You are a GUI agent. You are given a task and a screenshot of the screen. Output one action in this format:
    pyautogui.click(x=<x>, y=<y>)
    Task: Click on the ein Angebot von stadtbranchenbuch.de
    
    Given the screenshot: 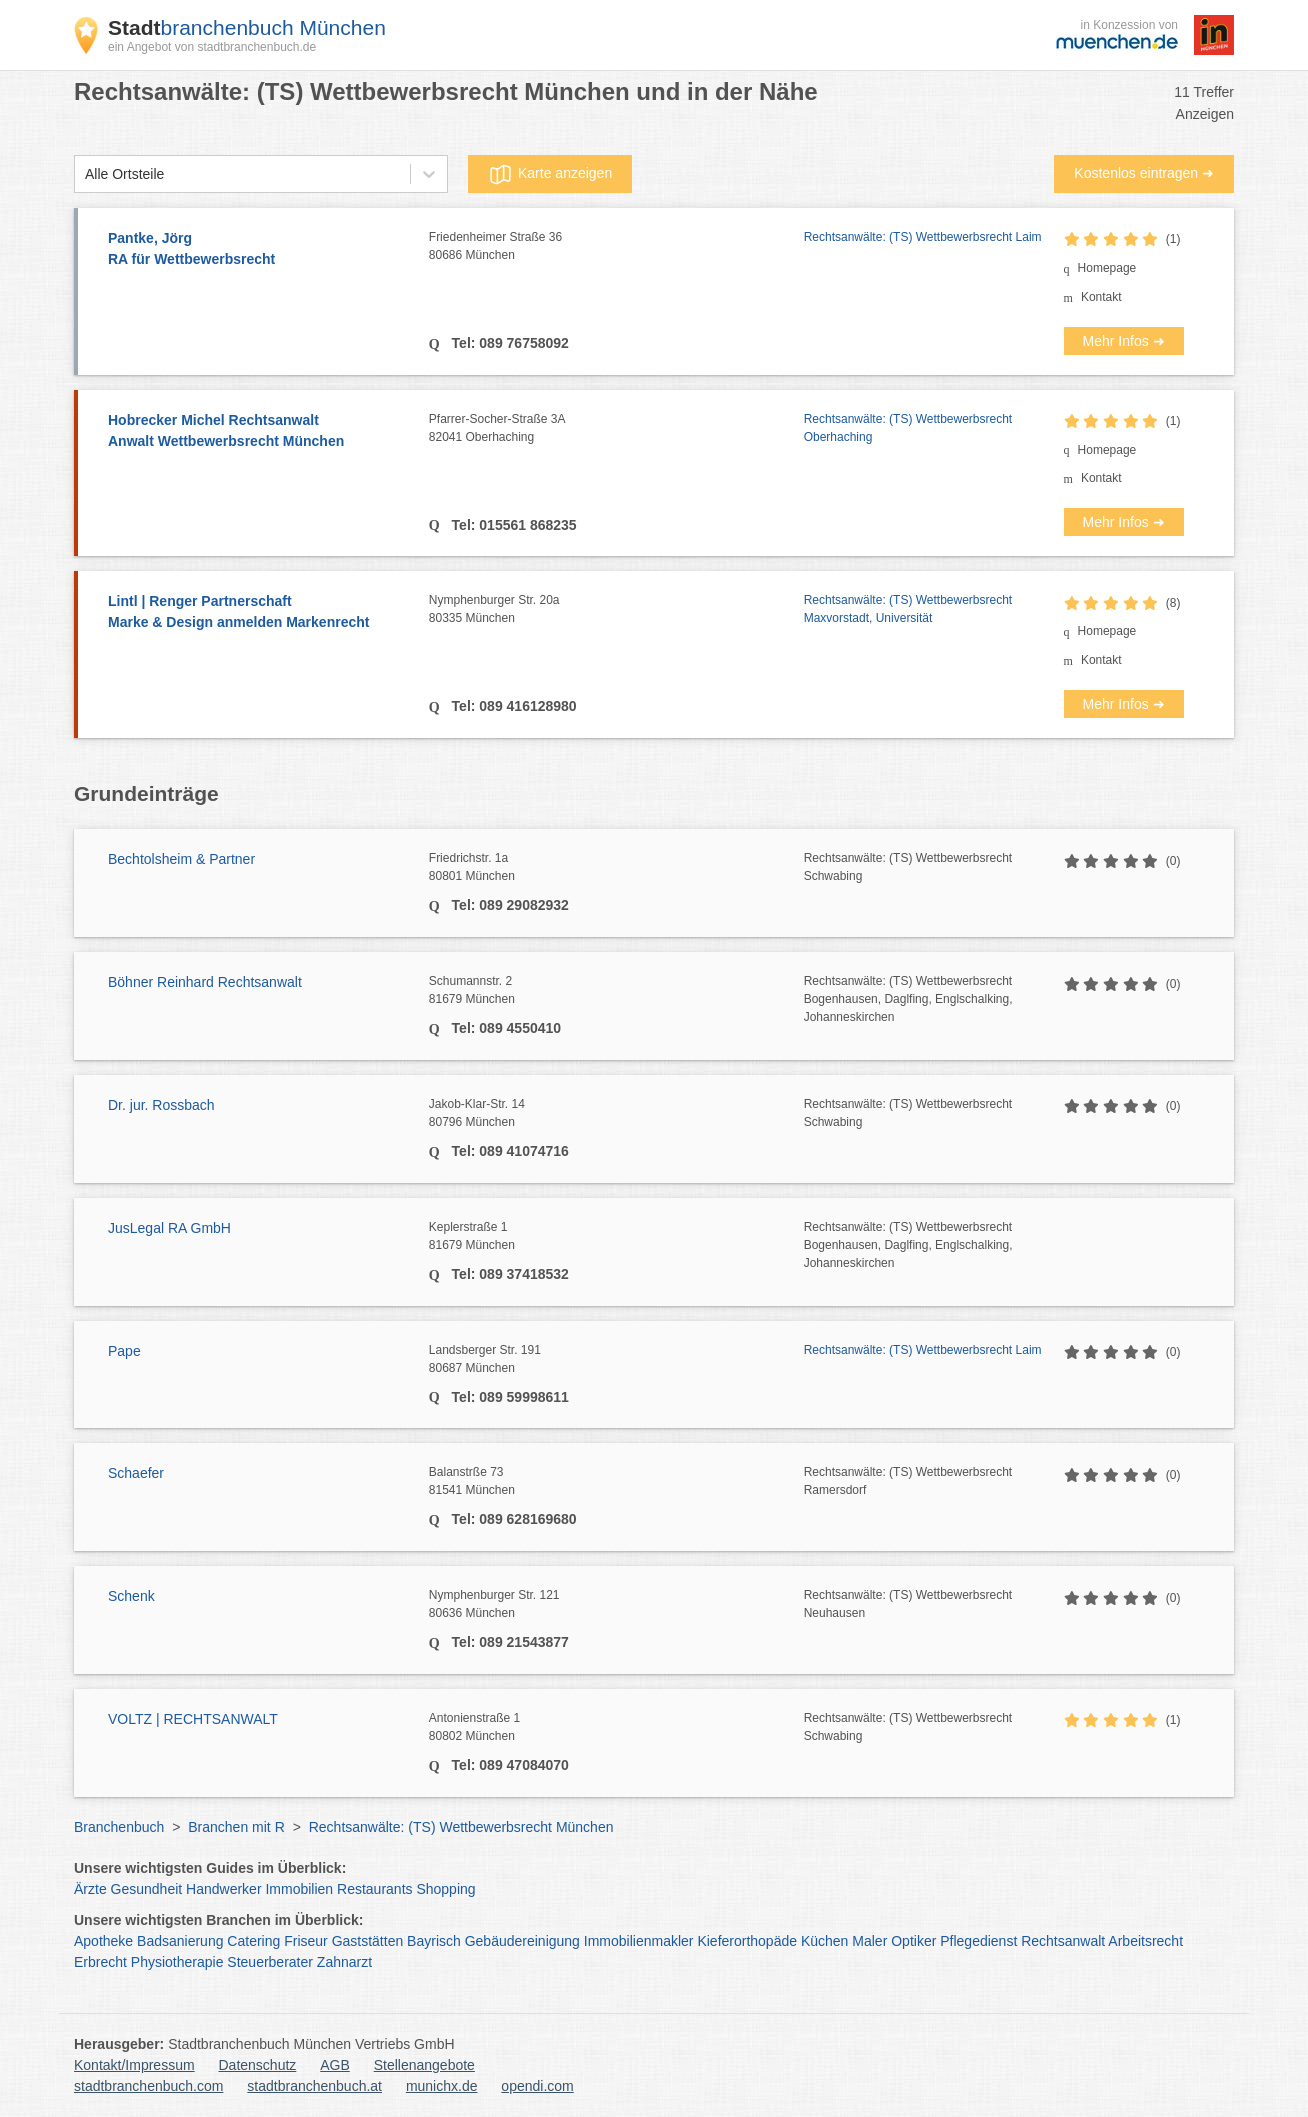 What is the action you would take?
    pyautogui.click(x=212, y=47)
    